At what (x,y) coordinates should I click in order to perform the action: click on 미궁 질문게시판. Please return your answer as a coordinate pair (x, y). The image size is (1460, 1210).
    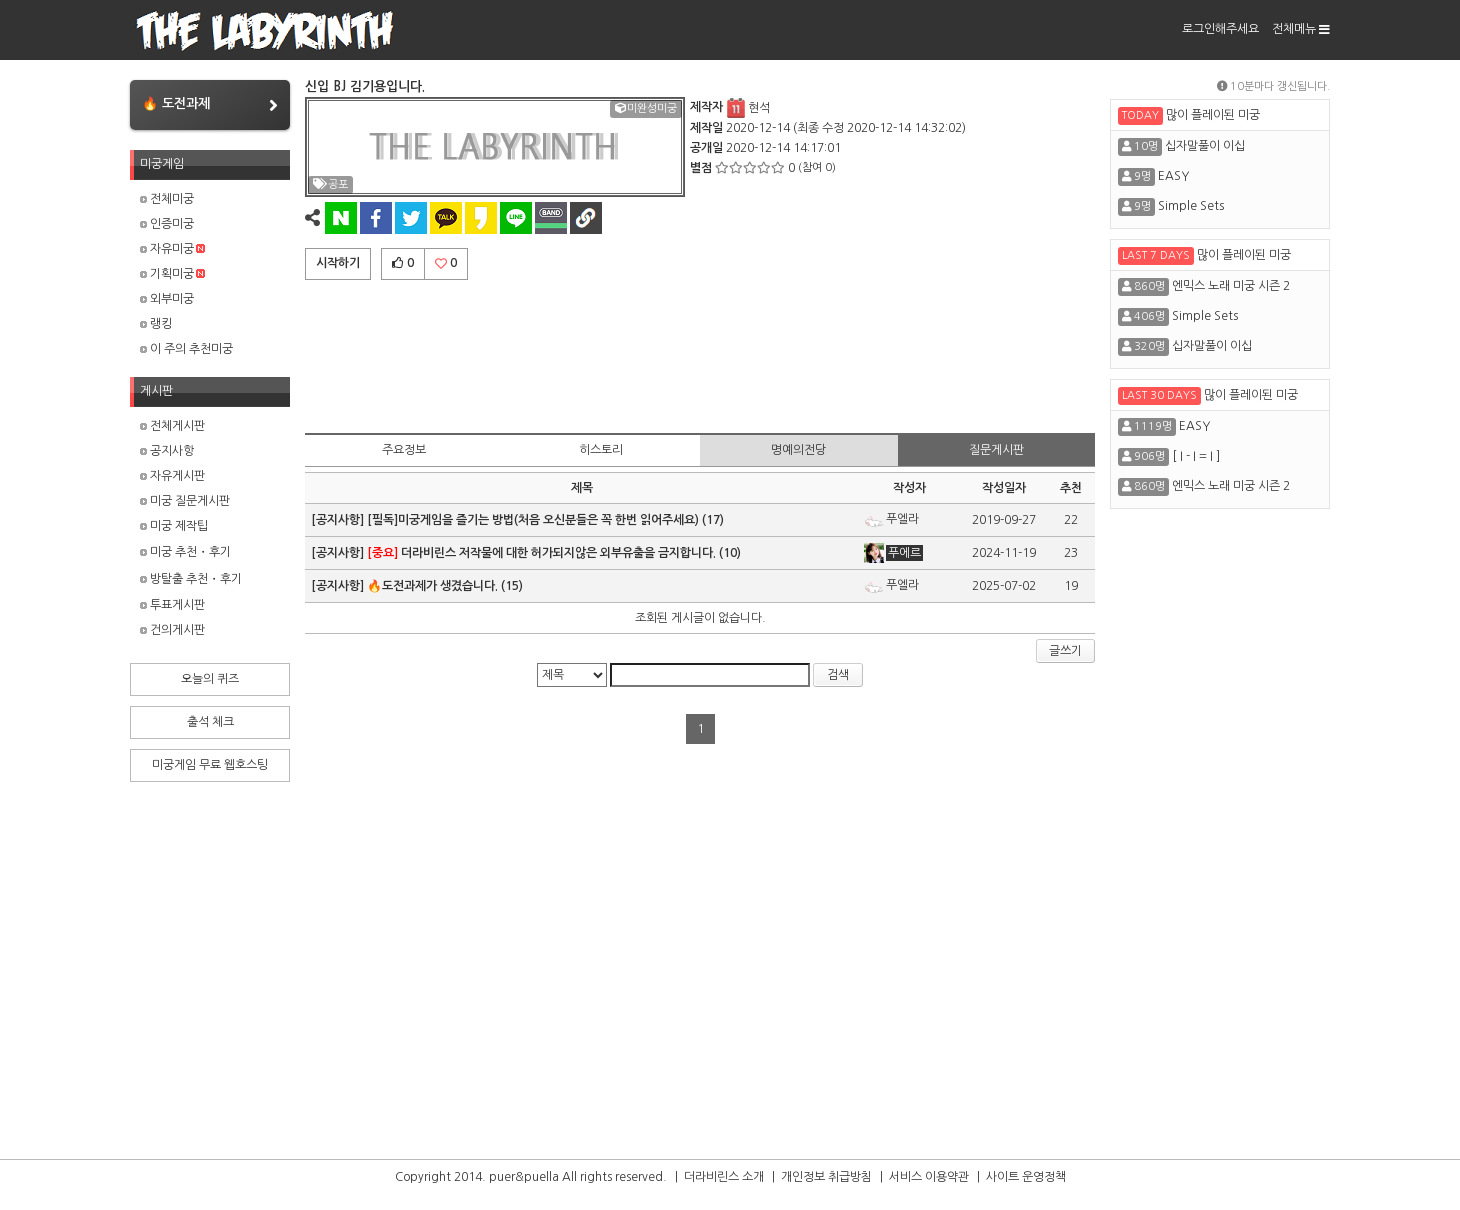
    Looking at the image, I should click on (185, 501).